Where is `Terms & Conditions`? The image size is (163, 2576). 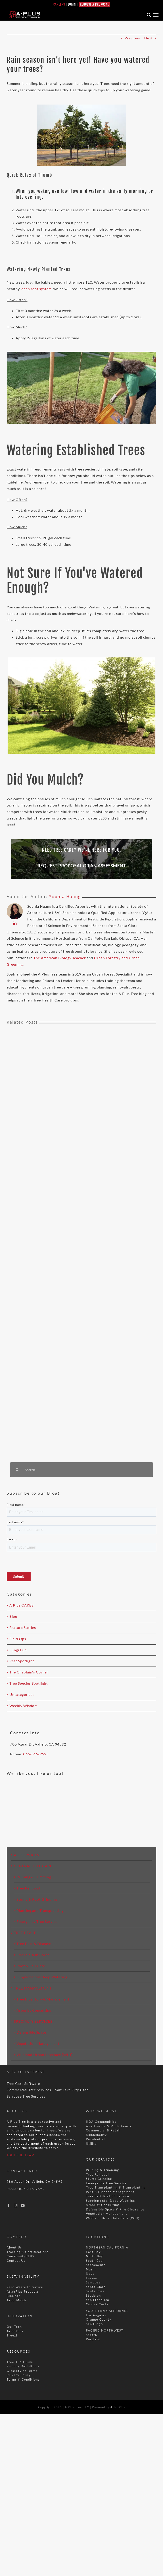 Terms & Conditions is located at coordinates (23, 2330).